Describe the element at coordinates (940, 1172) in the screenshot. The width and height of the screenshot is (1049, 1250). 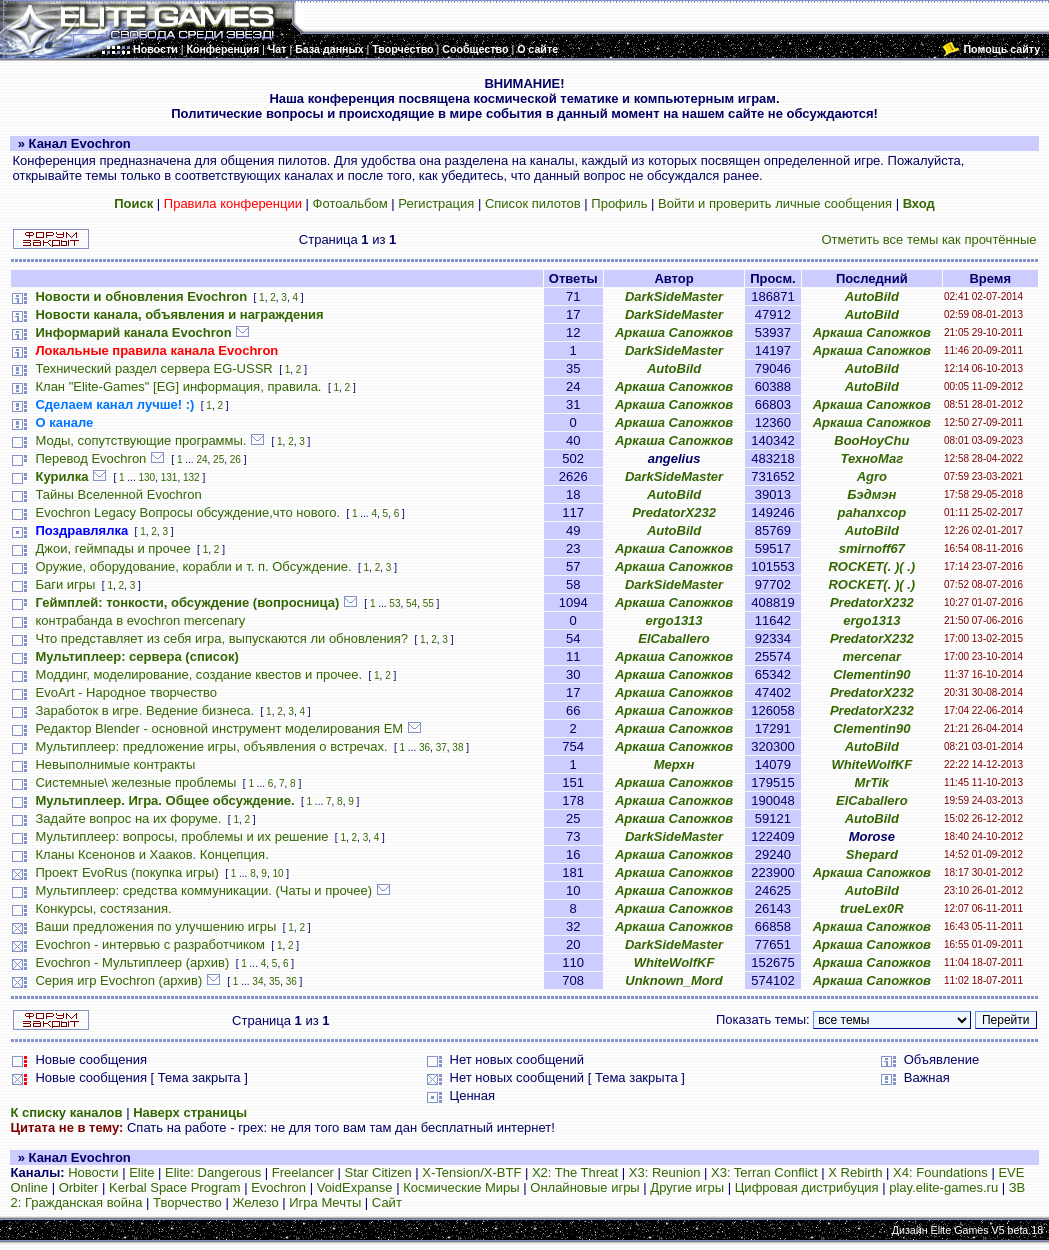
I see `X4: Foundations` at that location.